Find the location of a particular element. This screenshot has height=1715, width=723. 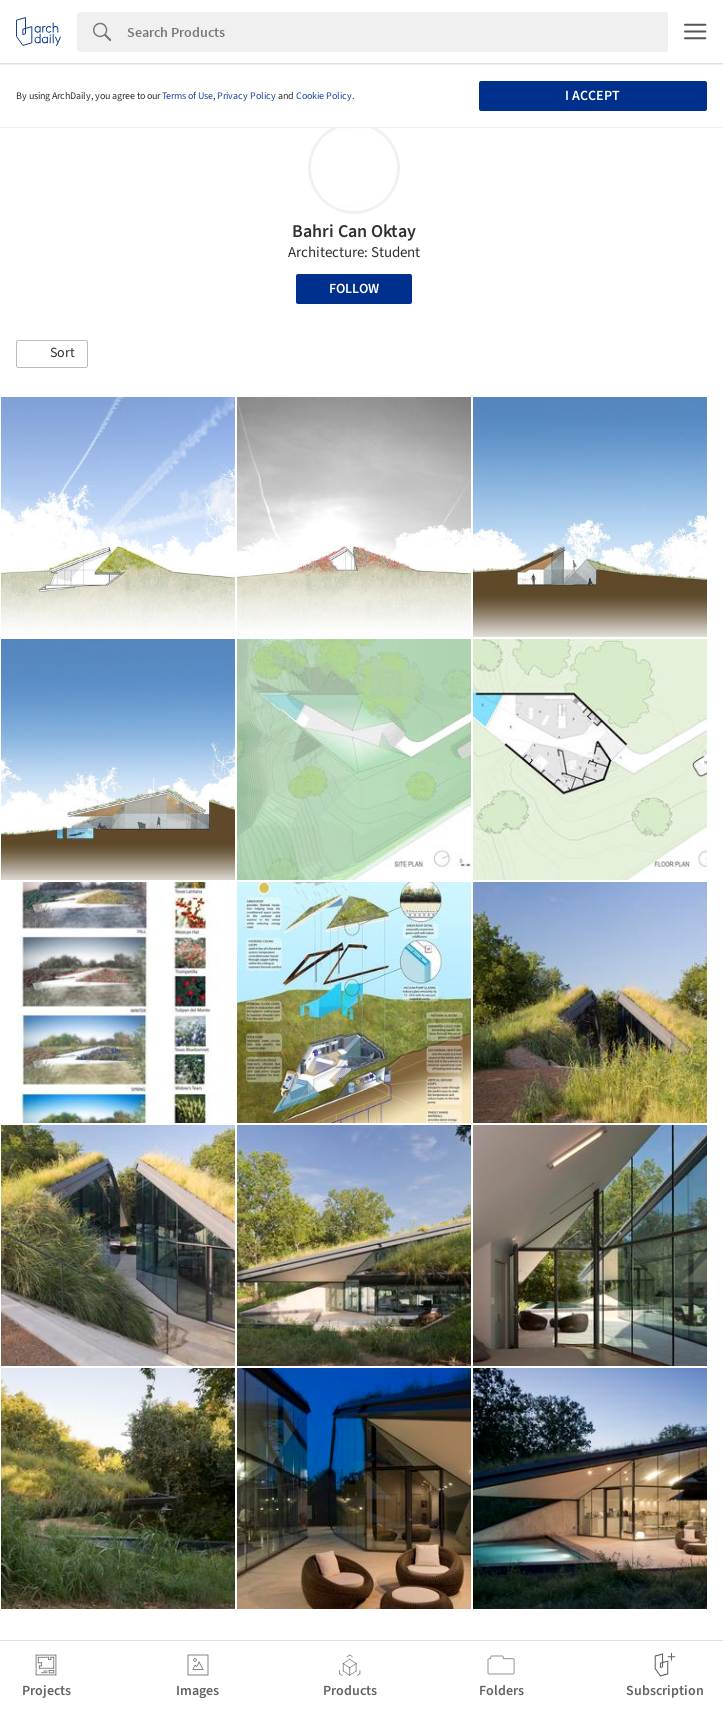

I accept is located at coordinates (592, 96).